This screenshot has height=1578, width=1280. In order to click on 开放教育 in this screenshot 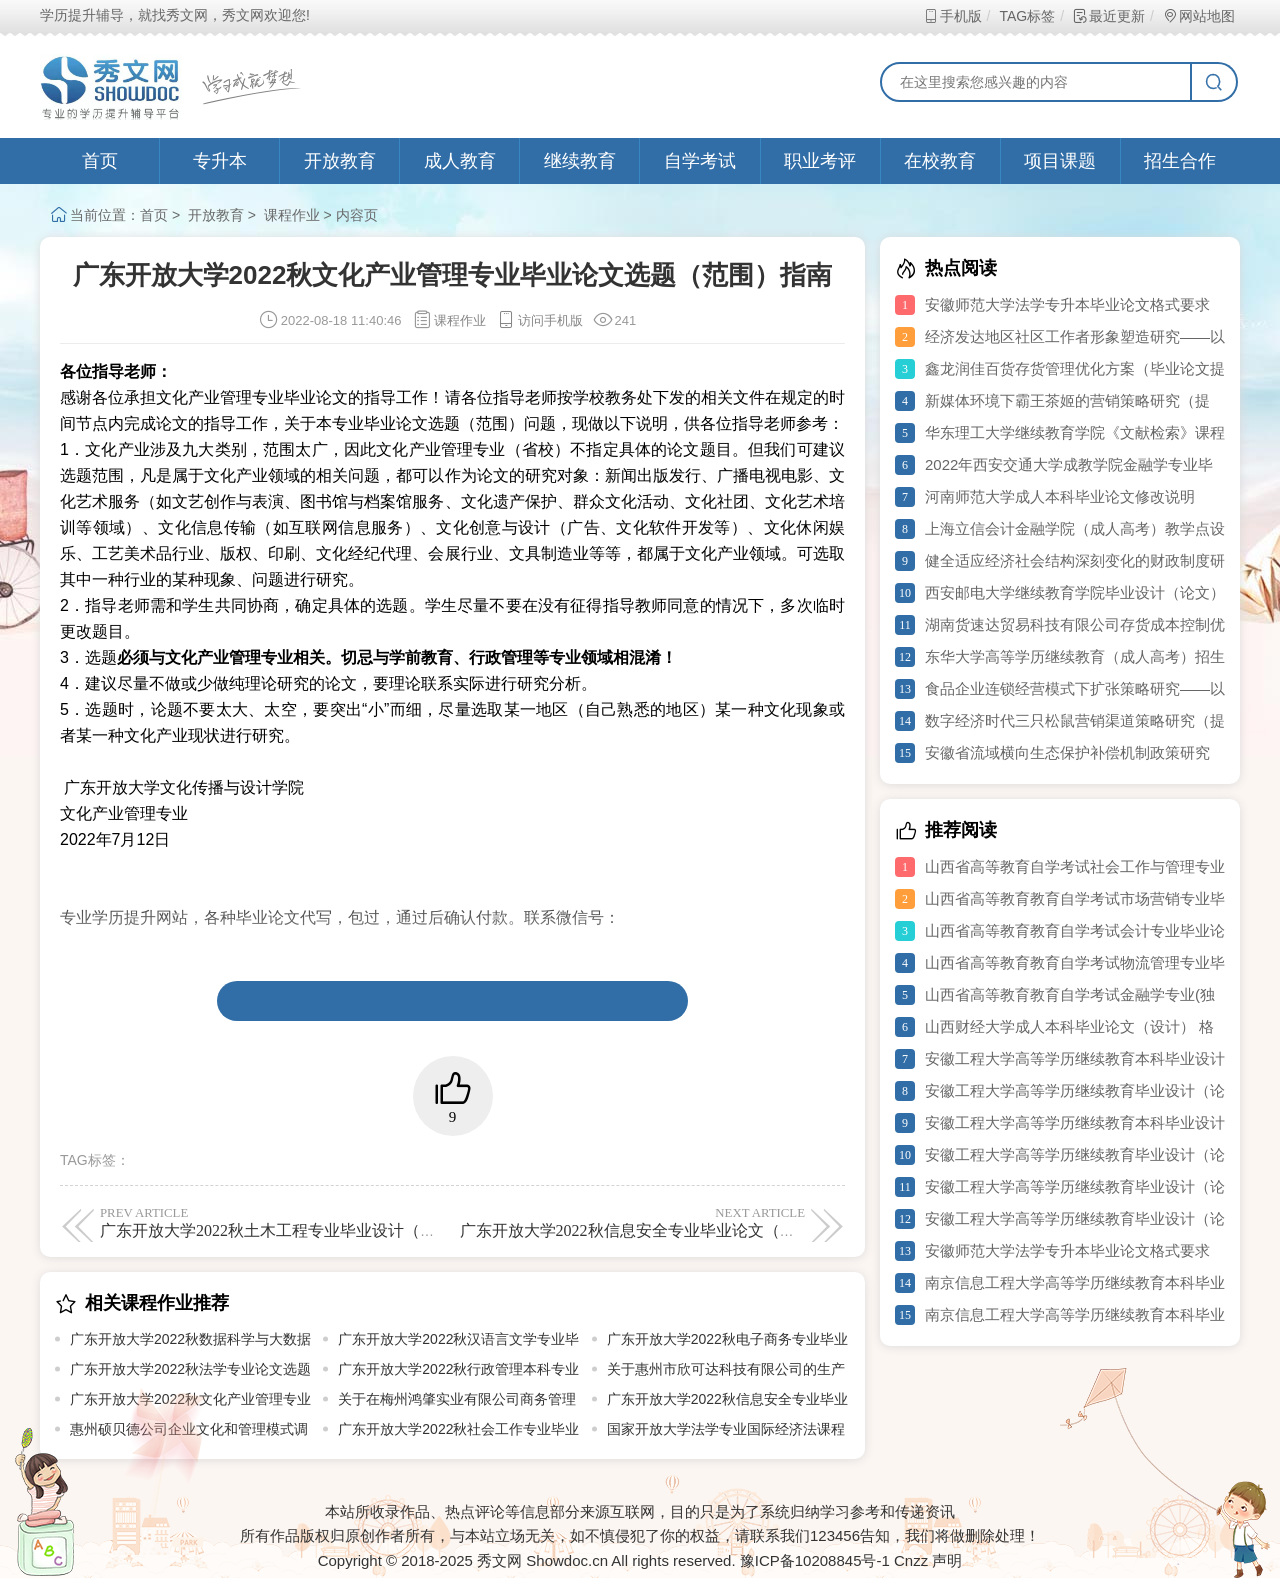, I will do `click(340, 161)`.